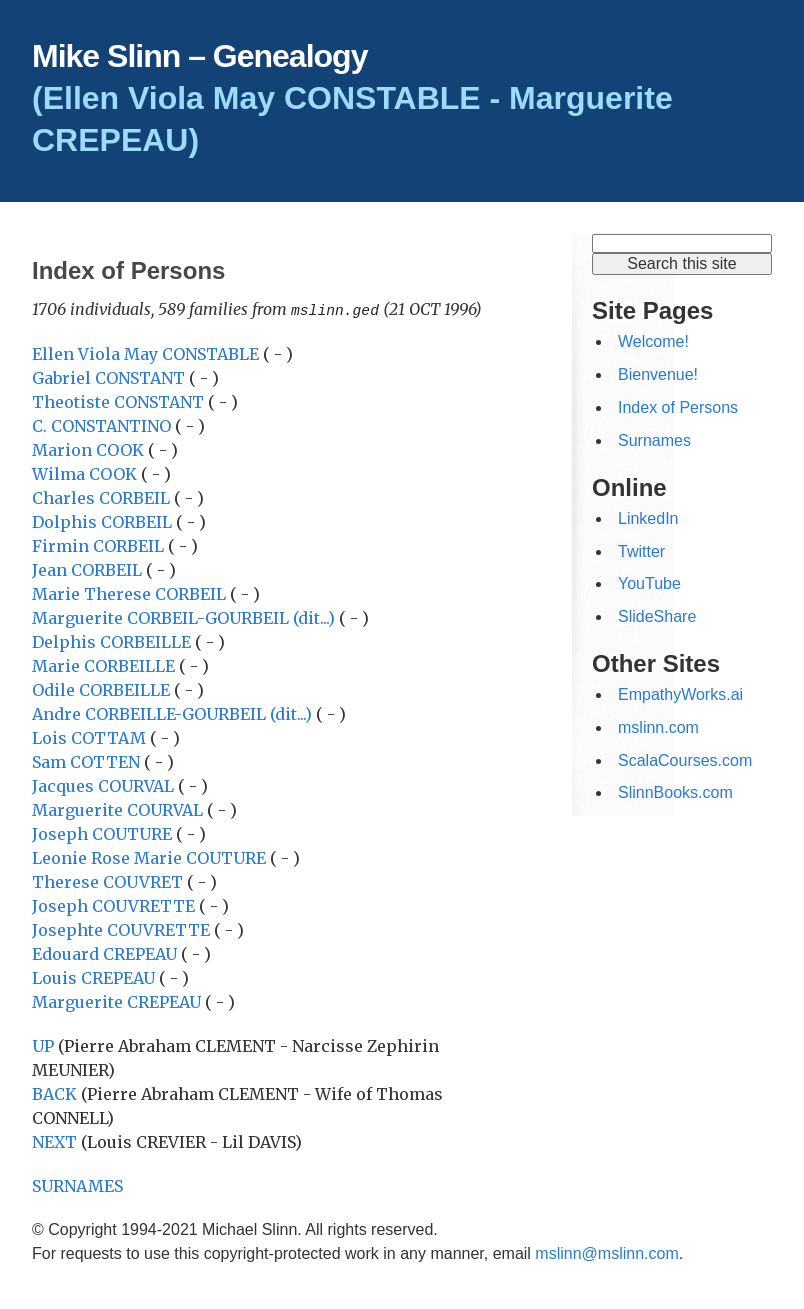 This screenshot has height=1309, width=804. What do you see at coordinates (103, 425) in the screenshot?
I see `C. CONSTANTINO` at bounding box center [103, 425].